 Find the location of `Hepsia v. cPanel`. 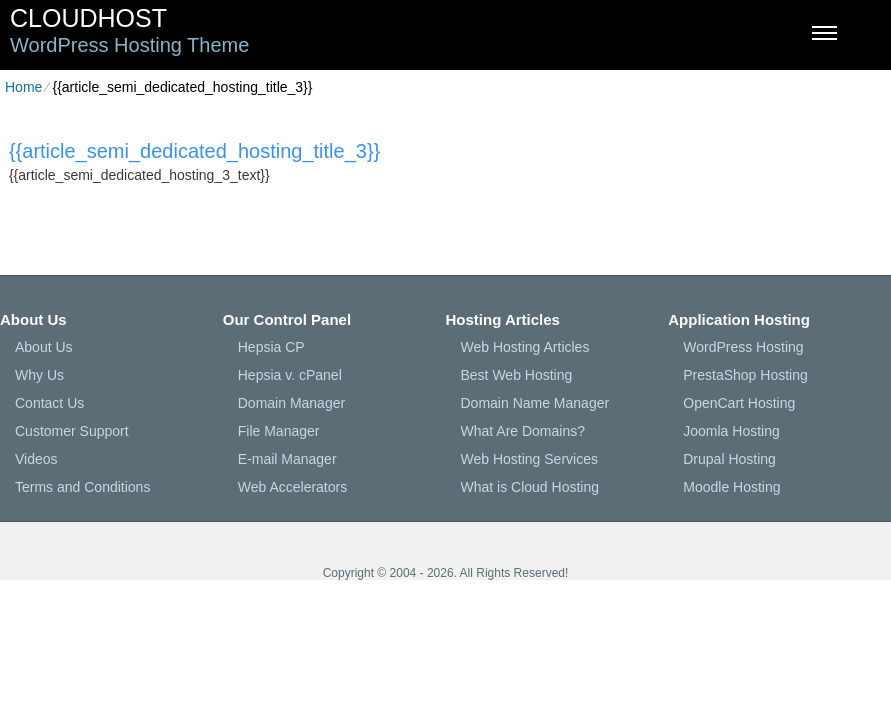

Hepsia v. cPanel is located at coordinates (290, 375).